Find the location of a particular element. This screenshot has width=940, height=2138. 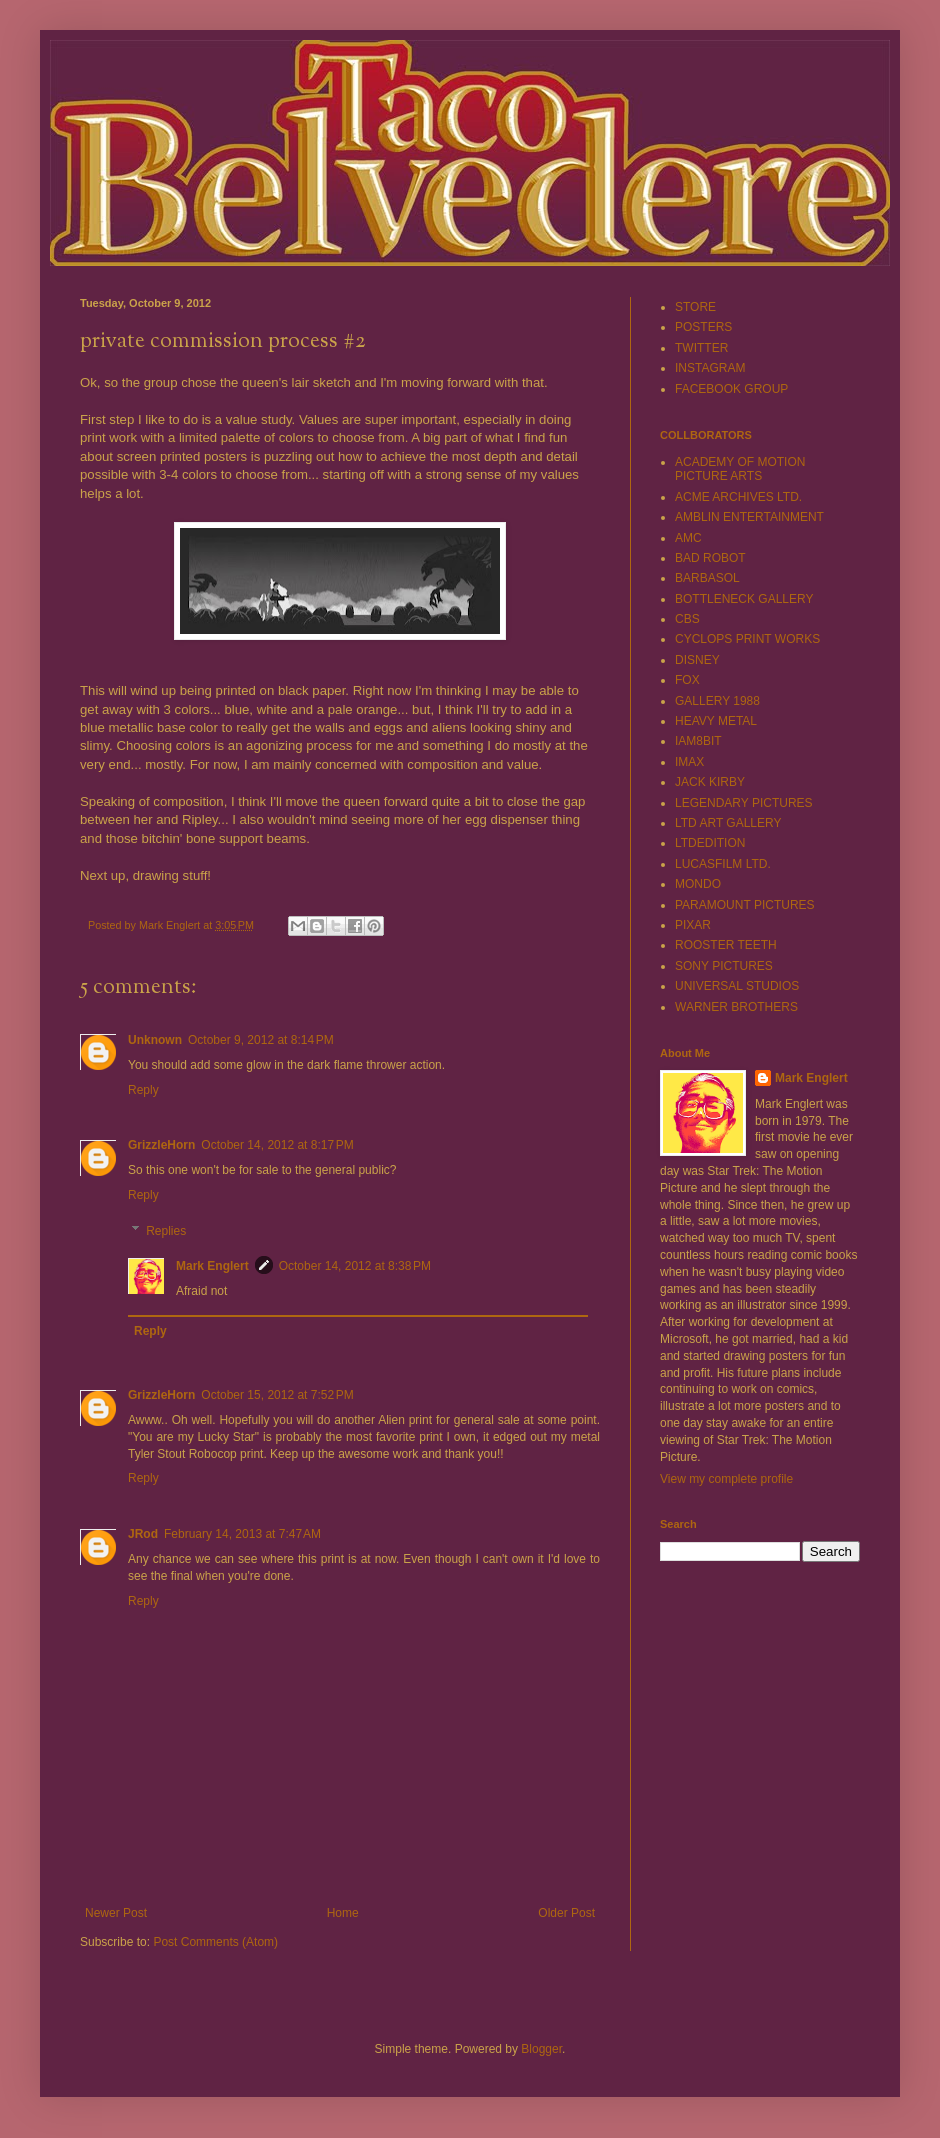

PIXAR is located at coordinates (693, 925).